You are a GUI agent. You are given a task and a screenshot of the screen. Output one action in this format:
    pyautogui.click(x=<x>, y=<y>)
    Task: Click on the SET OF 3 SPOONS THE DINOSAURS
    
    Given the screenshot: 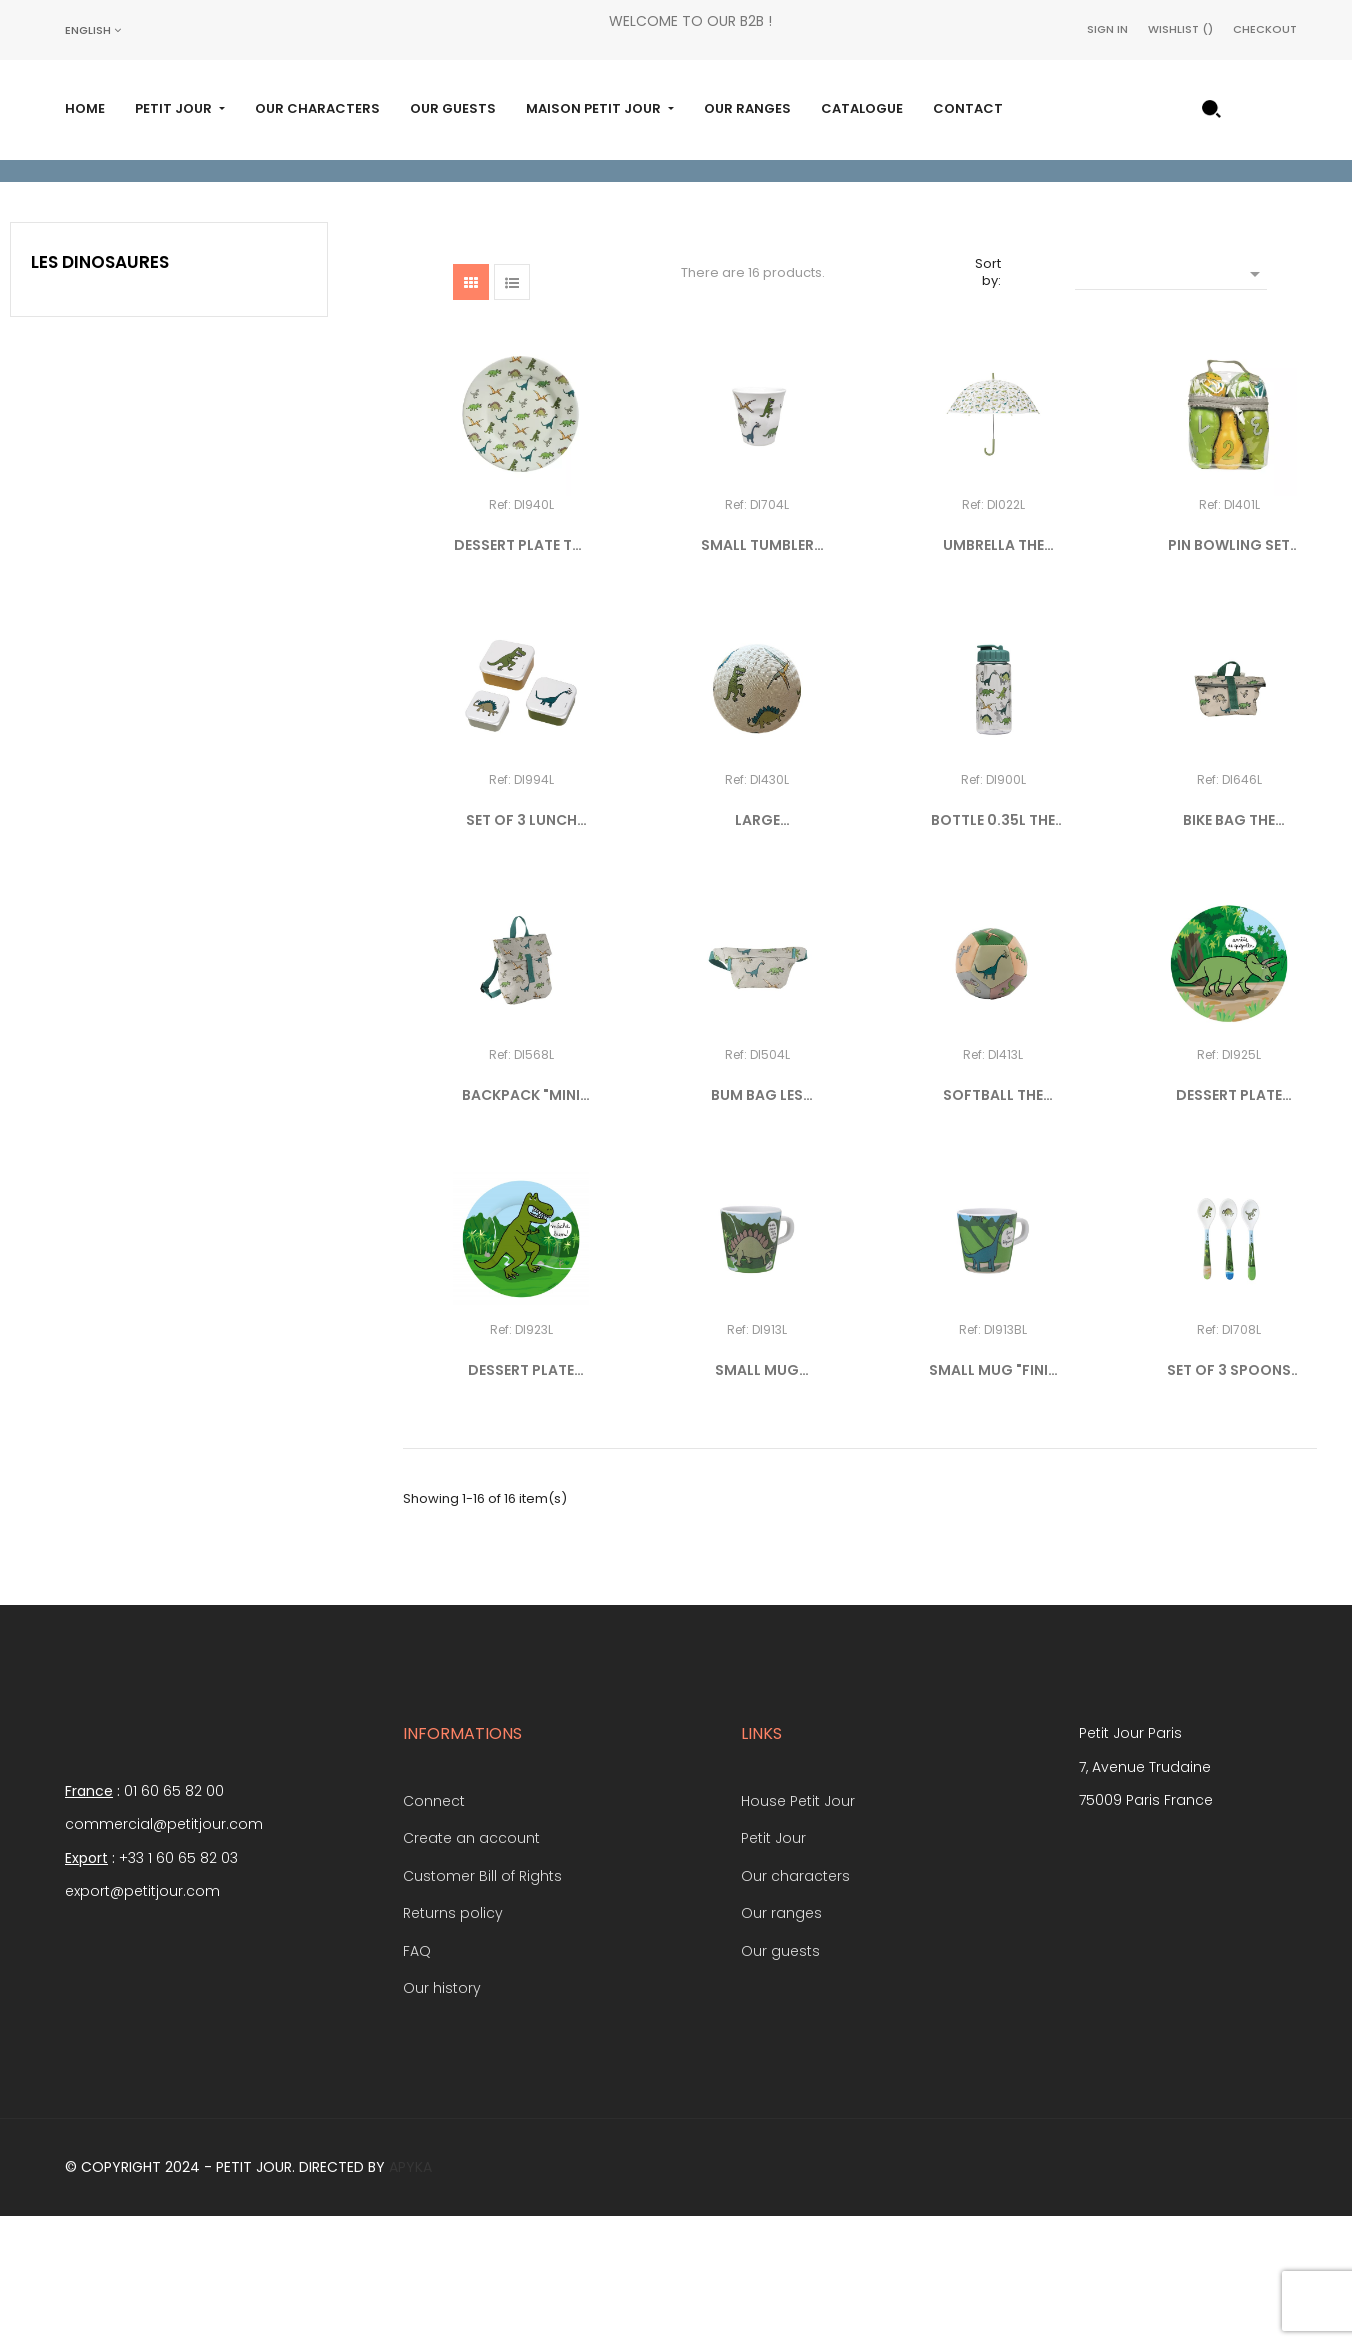 What is the action you would take?
    pyautogui.click(x=1229, y=1498)
    